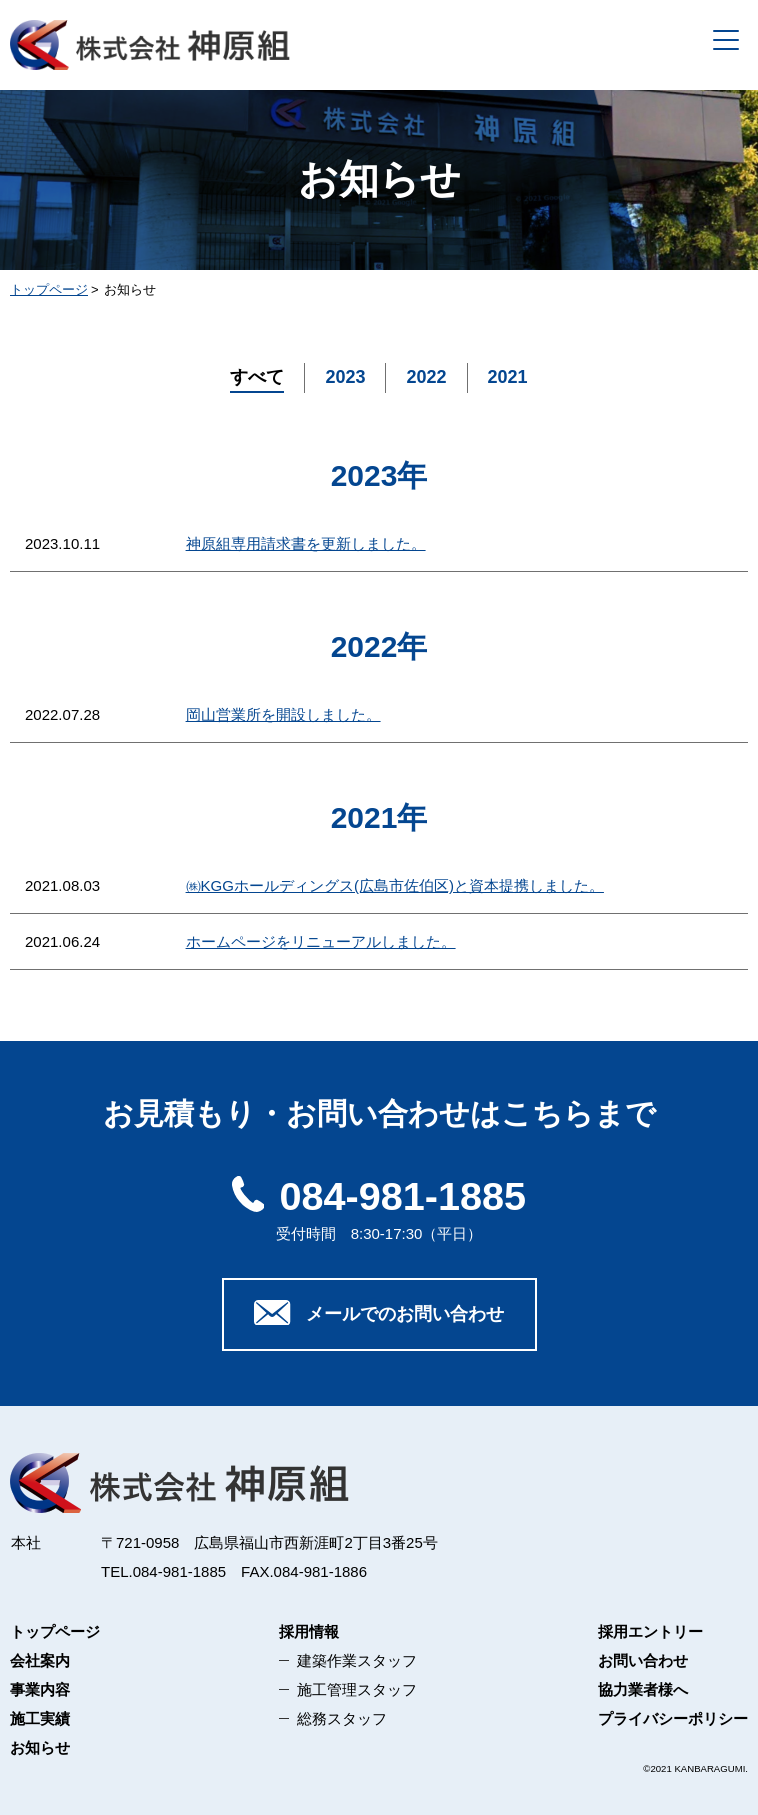  I want to click on 施工実績, so click(40, 1718).